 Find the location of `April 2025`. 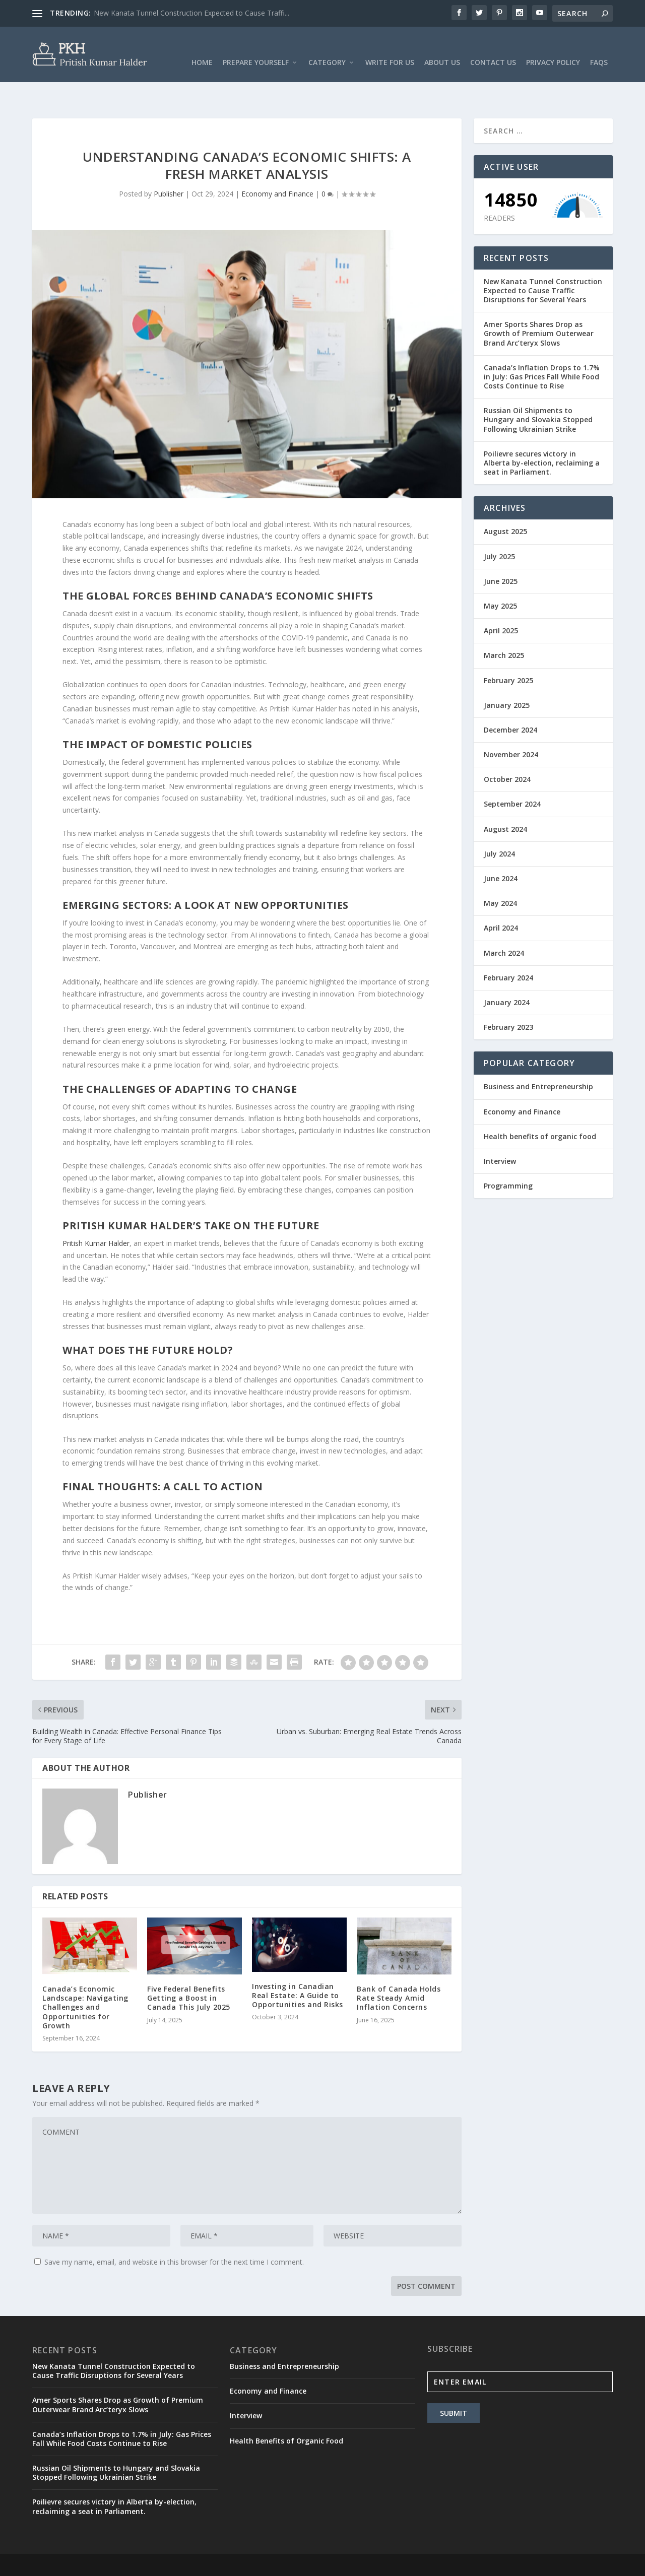

April 2025 is located at coordinates (501, 599).